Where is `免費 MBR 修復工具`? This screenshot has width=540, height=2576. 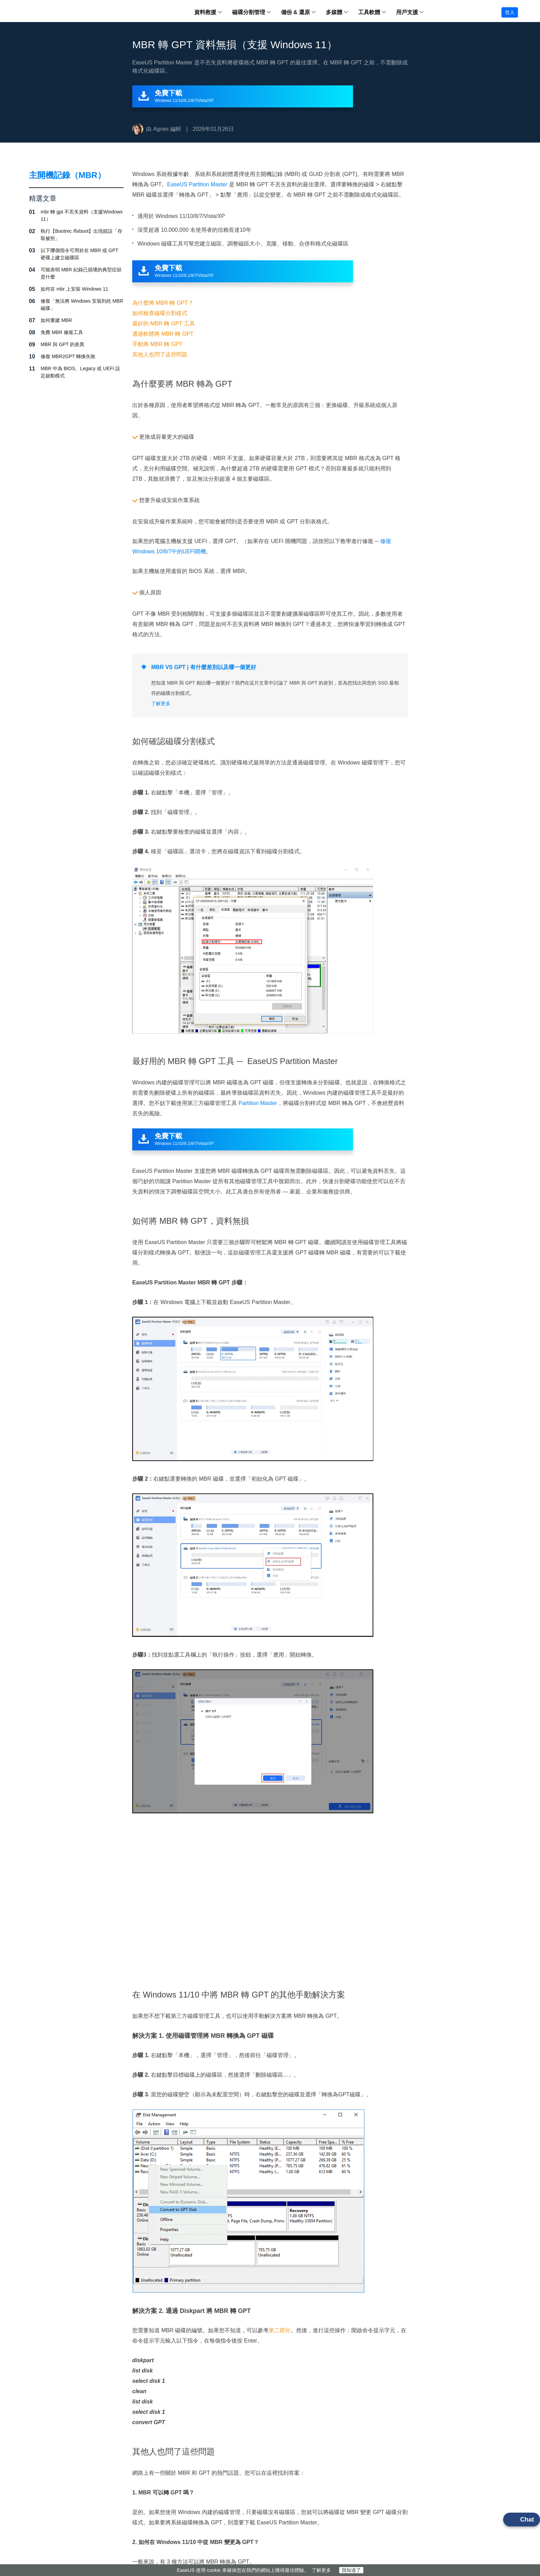 免費 MBR 修復工具 is located at coordinates (62, 332).